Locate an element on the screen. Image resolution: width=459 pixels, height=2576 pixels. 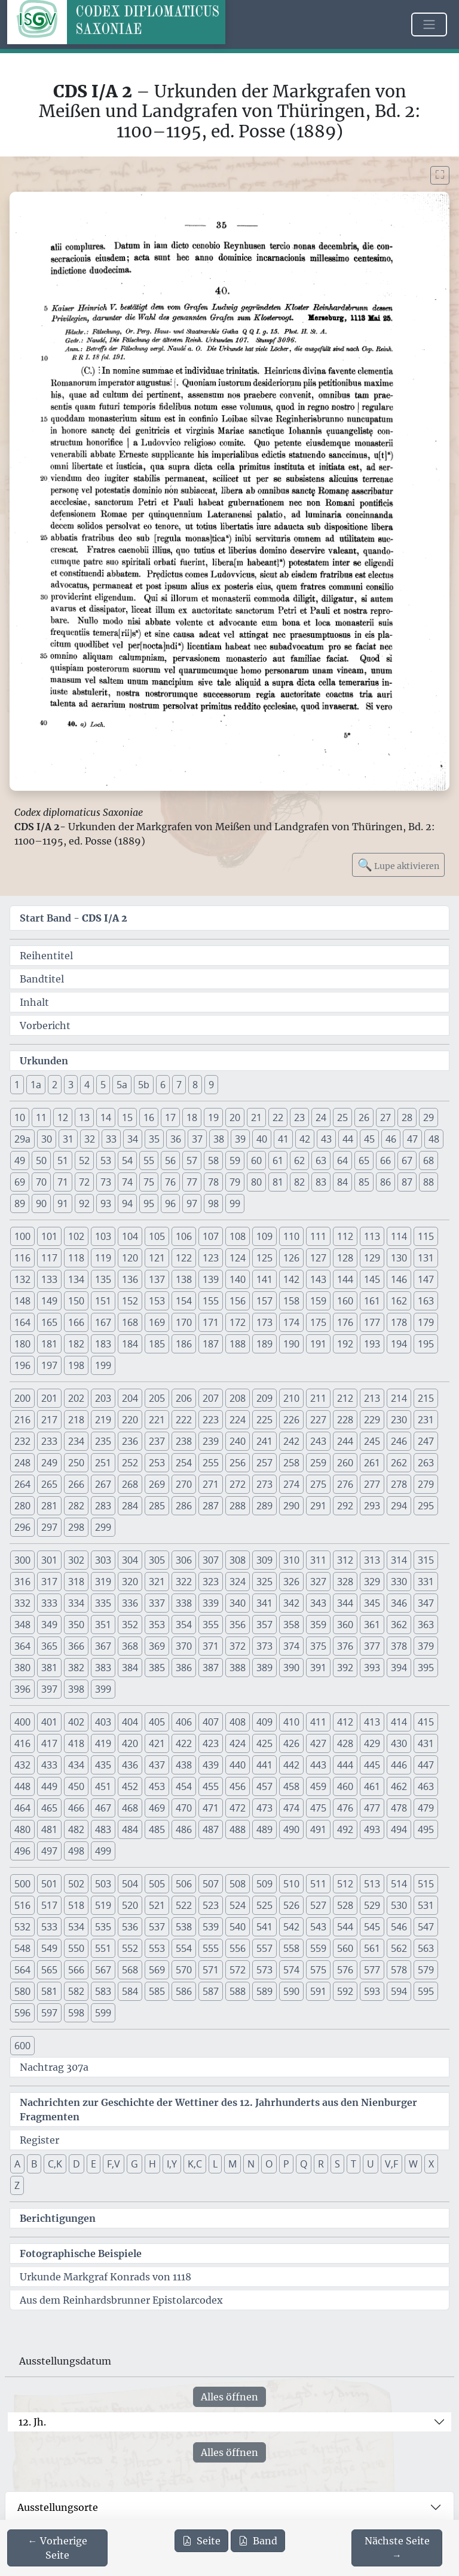
251 [button] is located at coordinates (103, 1462).